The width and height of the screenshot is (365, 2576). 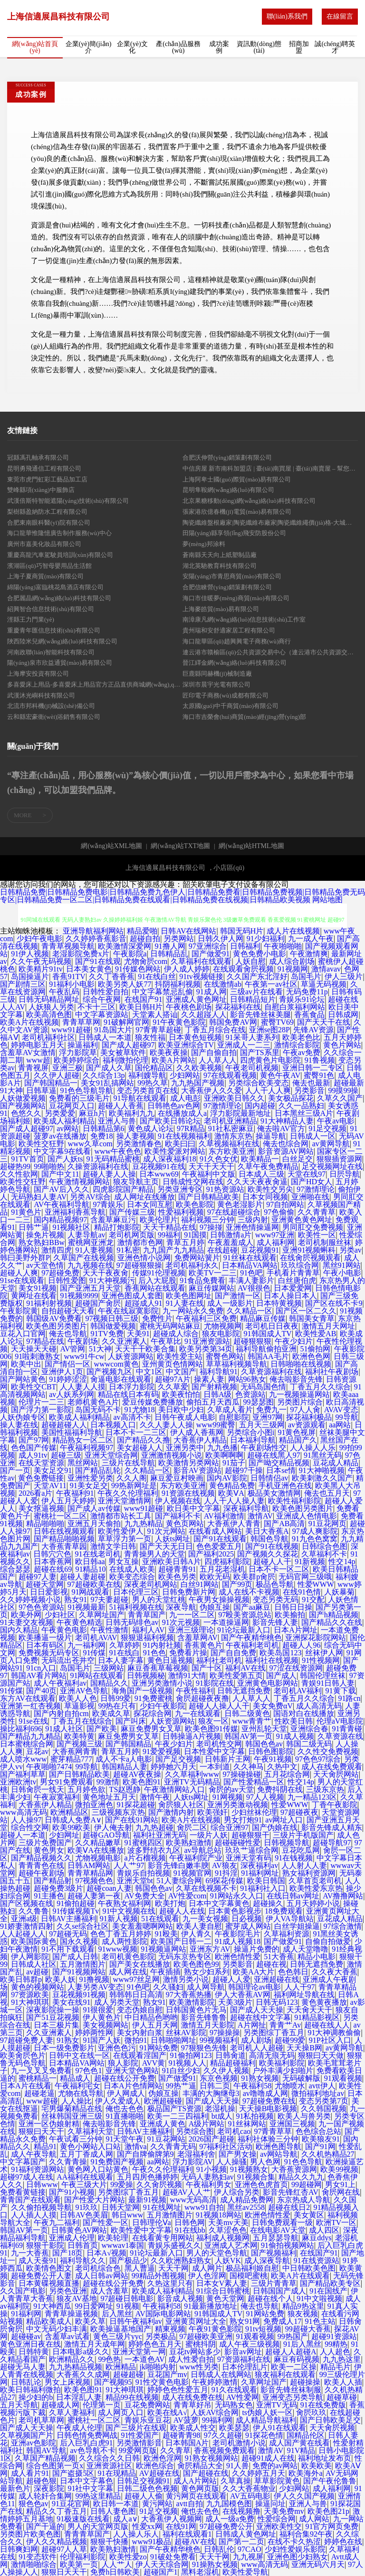 I want to click on 精東视频, so click(x=170, y=2329).